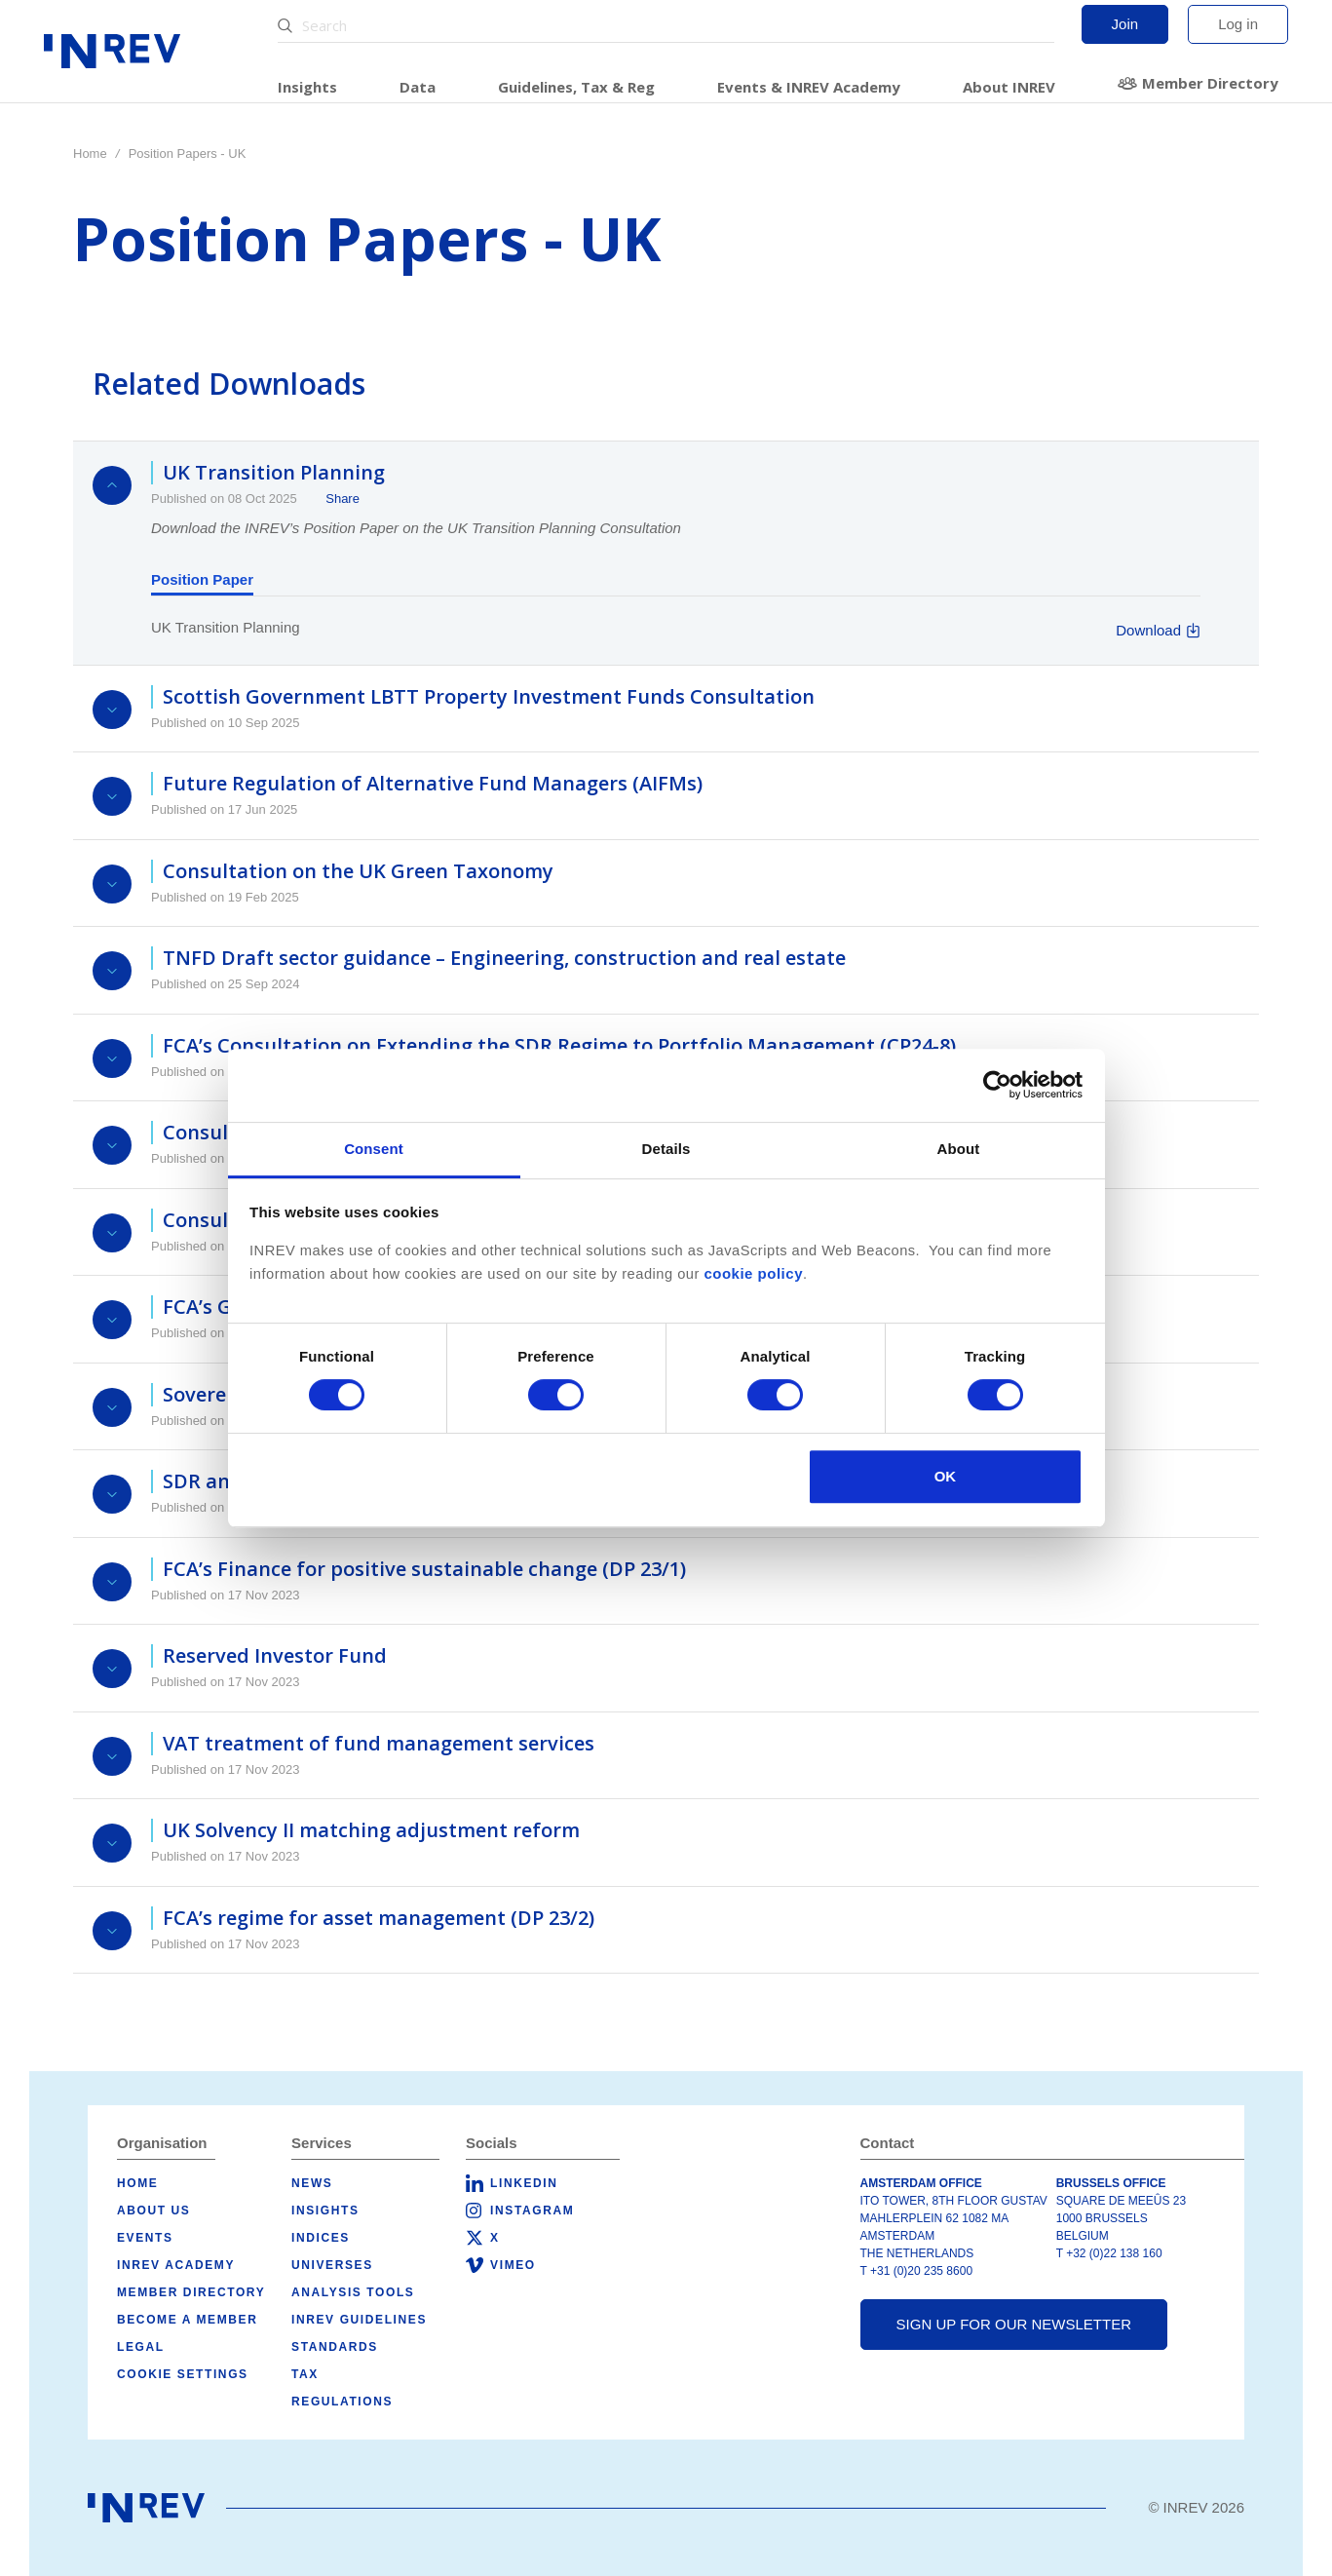 This screenshot has width=1332, height=2576. What do you see at coordinates (141, 2347) in the screenshot?
I see `Legal` at bounding box center [141, 2347].